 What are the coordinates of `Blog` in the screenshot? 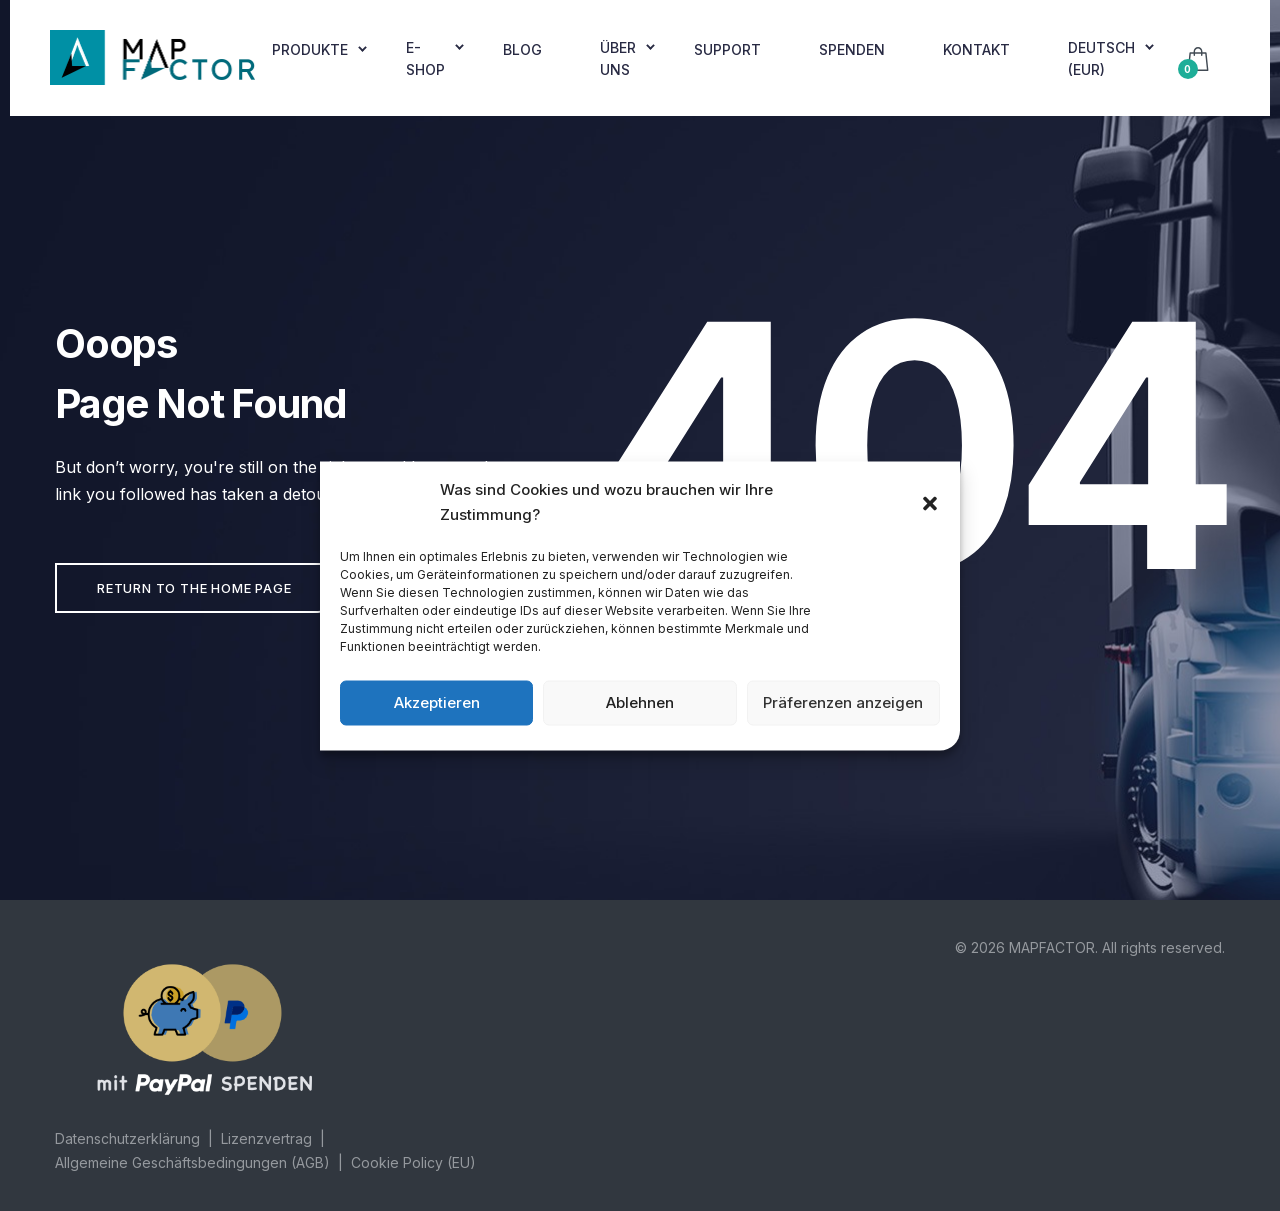 It's located at (522, 49).